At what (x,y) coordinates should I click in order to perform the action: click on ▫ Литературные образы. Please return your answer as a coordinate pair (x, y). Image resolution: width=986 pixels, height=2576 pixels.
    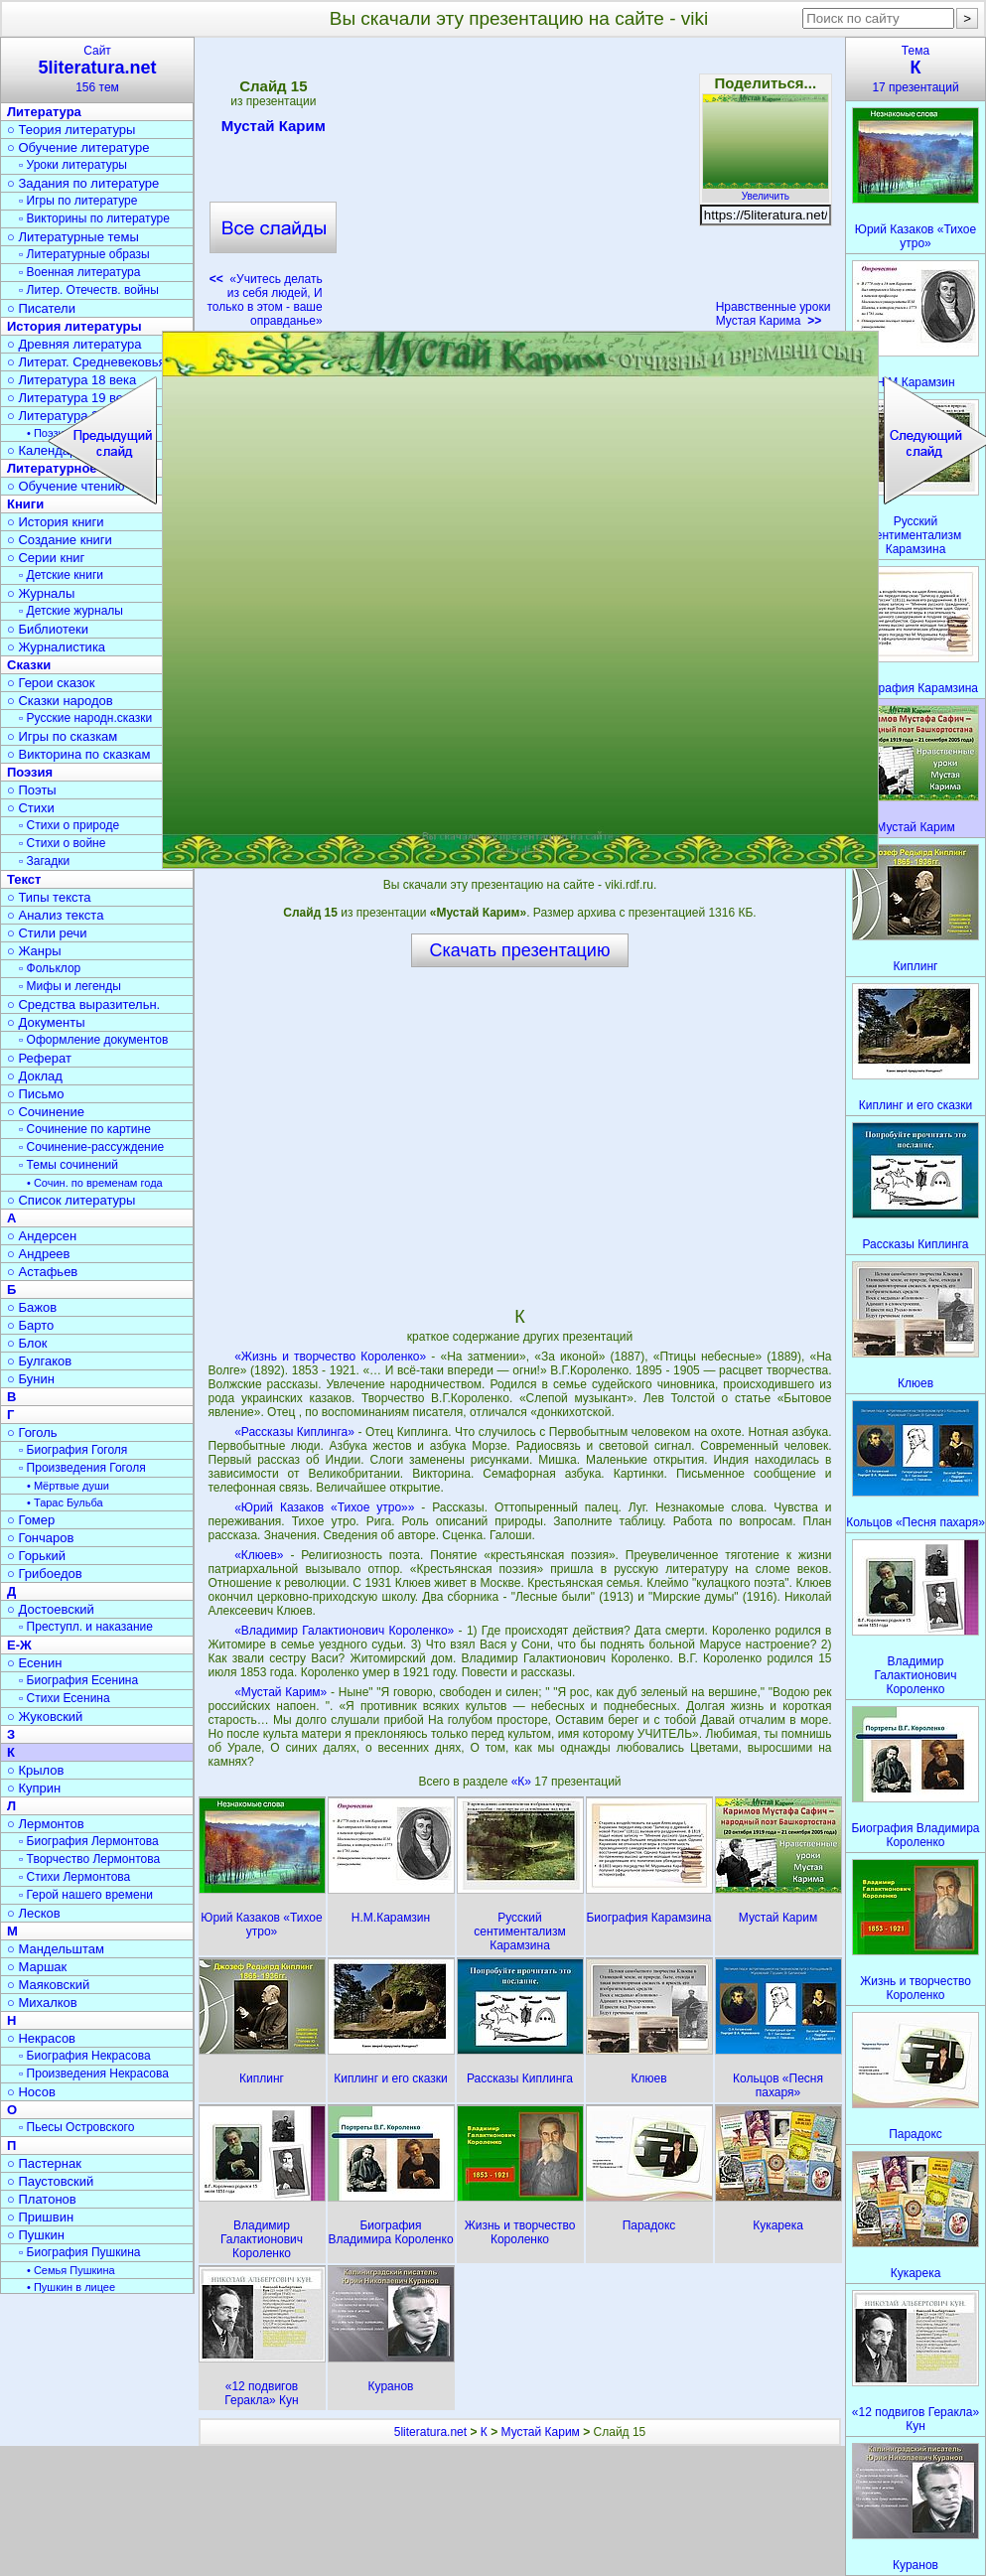
    Looking at the image, I should click on (84, 254).